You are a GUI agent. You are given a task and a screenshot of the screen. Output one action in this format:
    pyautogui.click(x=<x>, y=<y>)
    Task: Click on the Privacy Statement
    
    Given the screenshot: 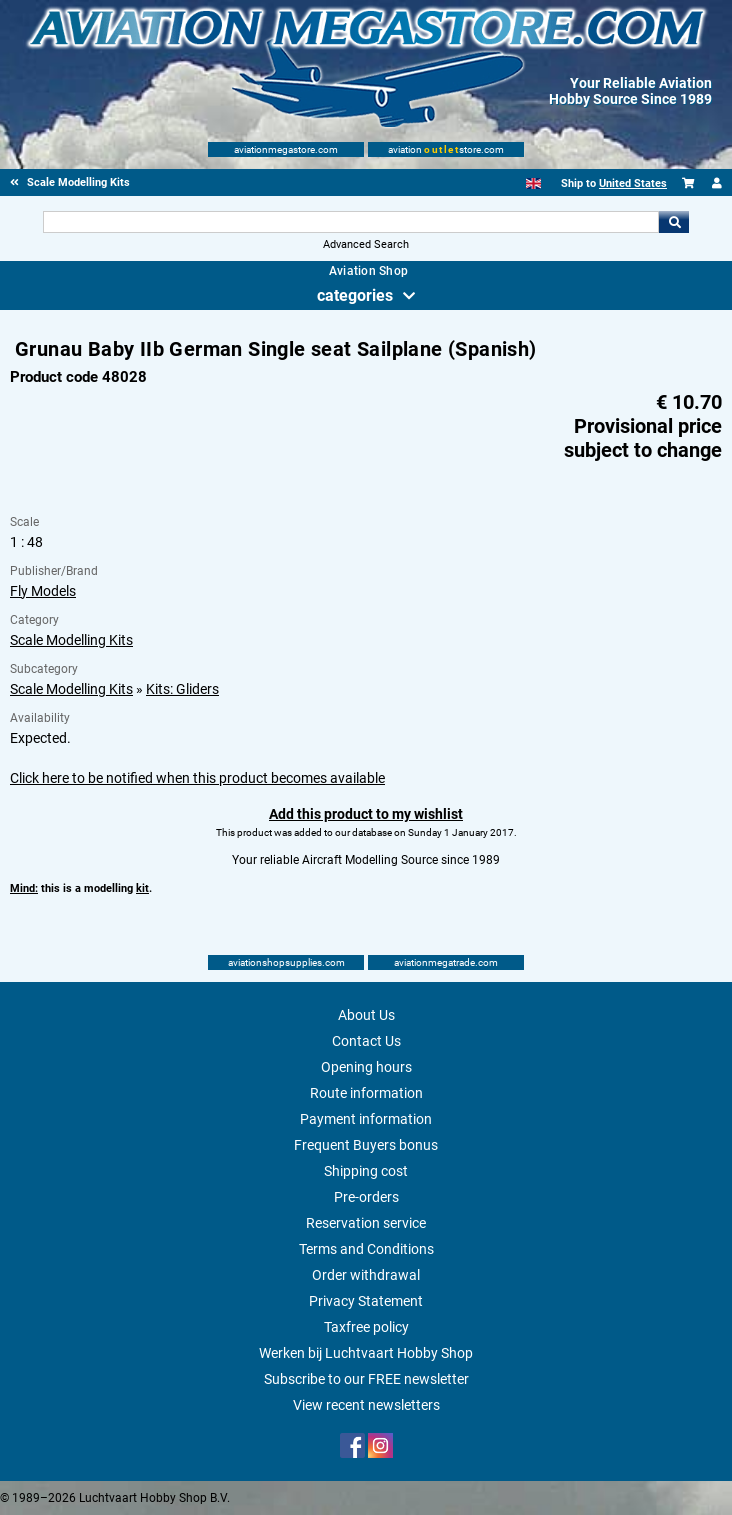 What is the action you would take?
    pyautogui.click(x=366, y=1301)
    